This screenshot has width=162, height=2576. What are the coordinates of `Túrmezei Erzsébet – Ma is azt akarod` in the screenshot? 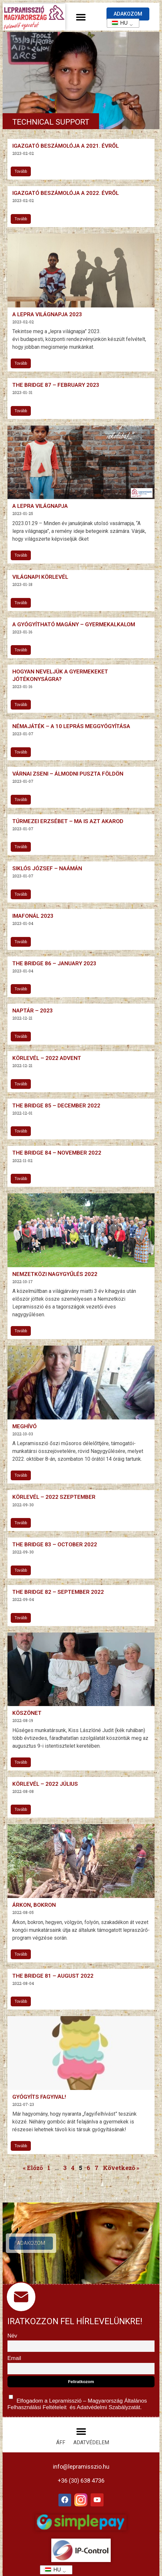 It's located at (67, 821).